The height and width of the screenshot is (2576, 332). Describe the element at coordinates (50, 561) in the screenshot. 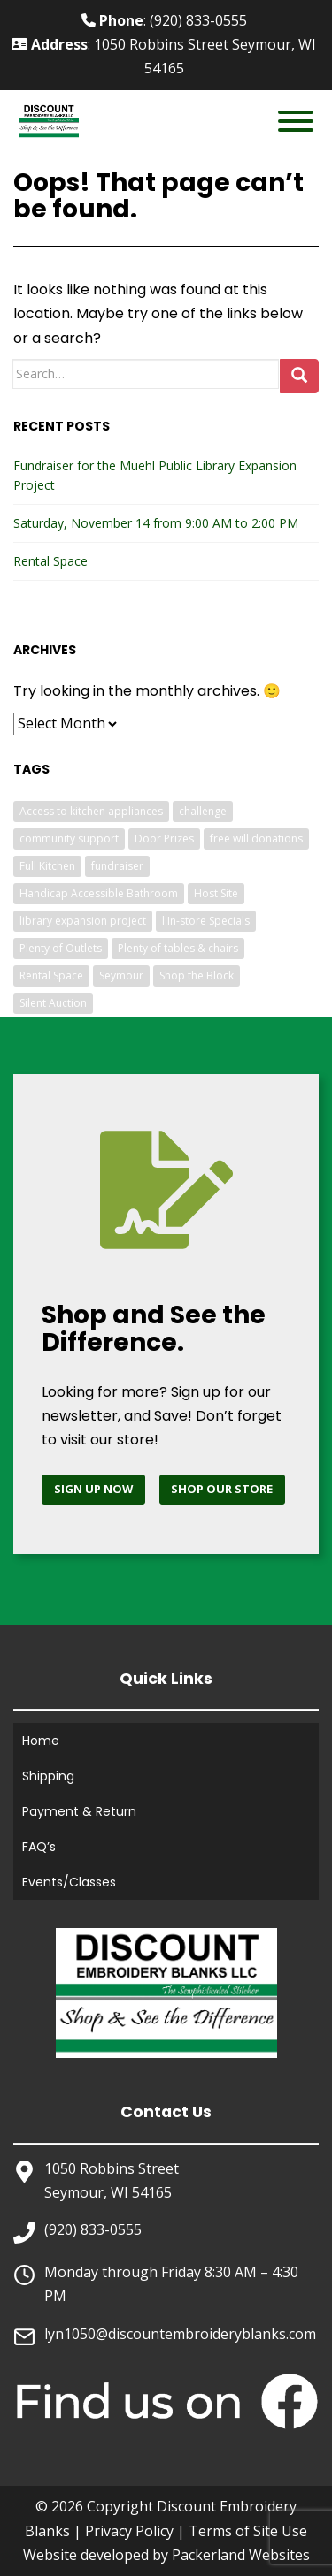

I see `Rental Space` at that location.